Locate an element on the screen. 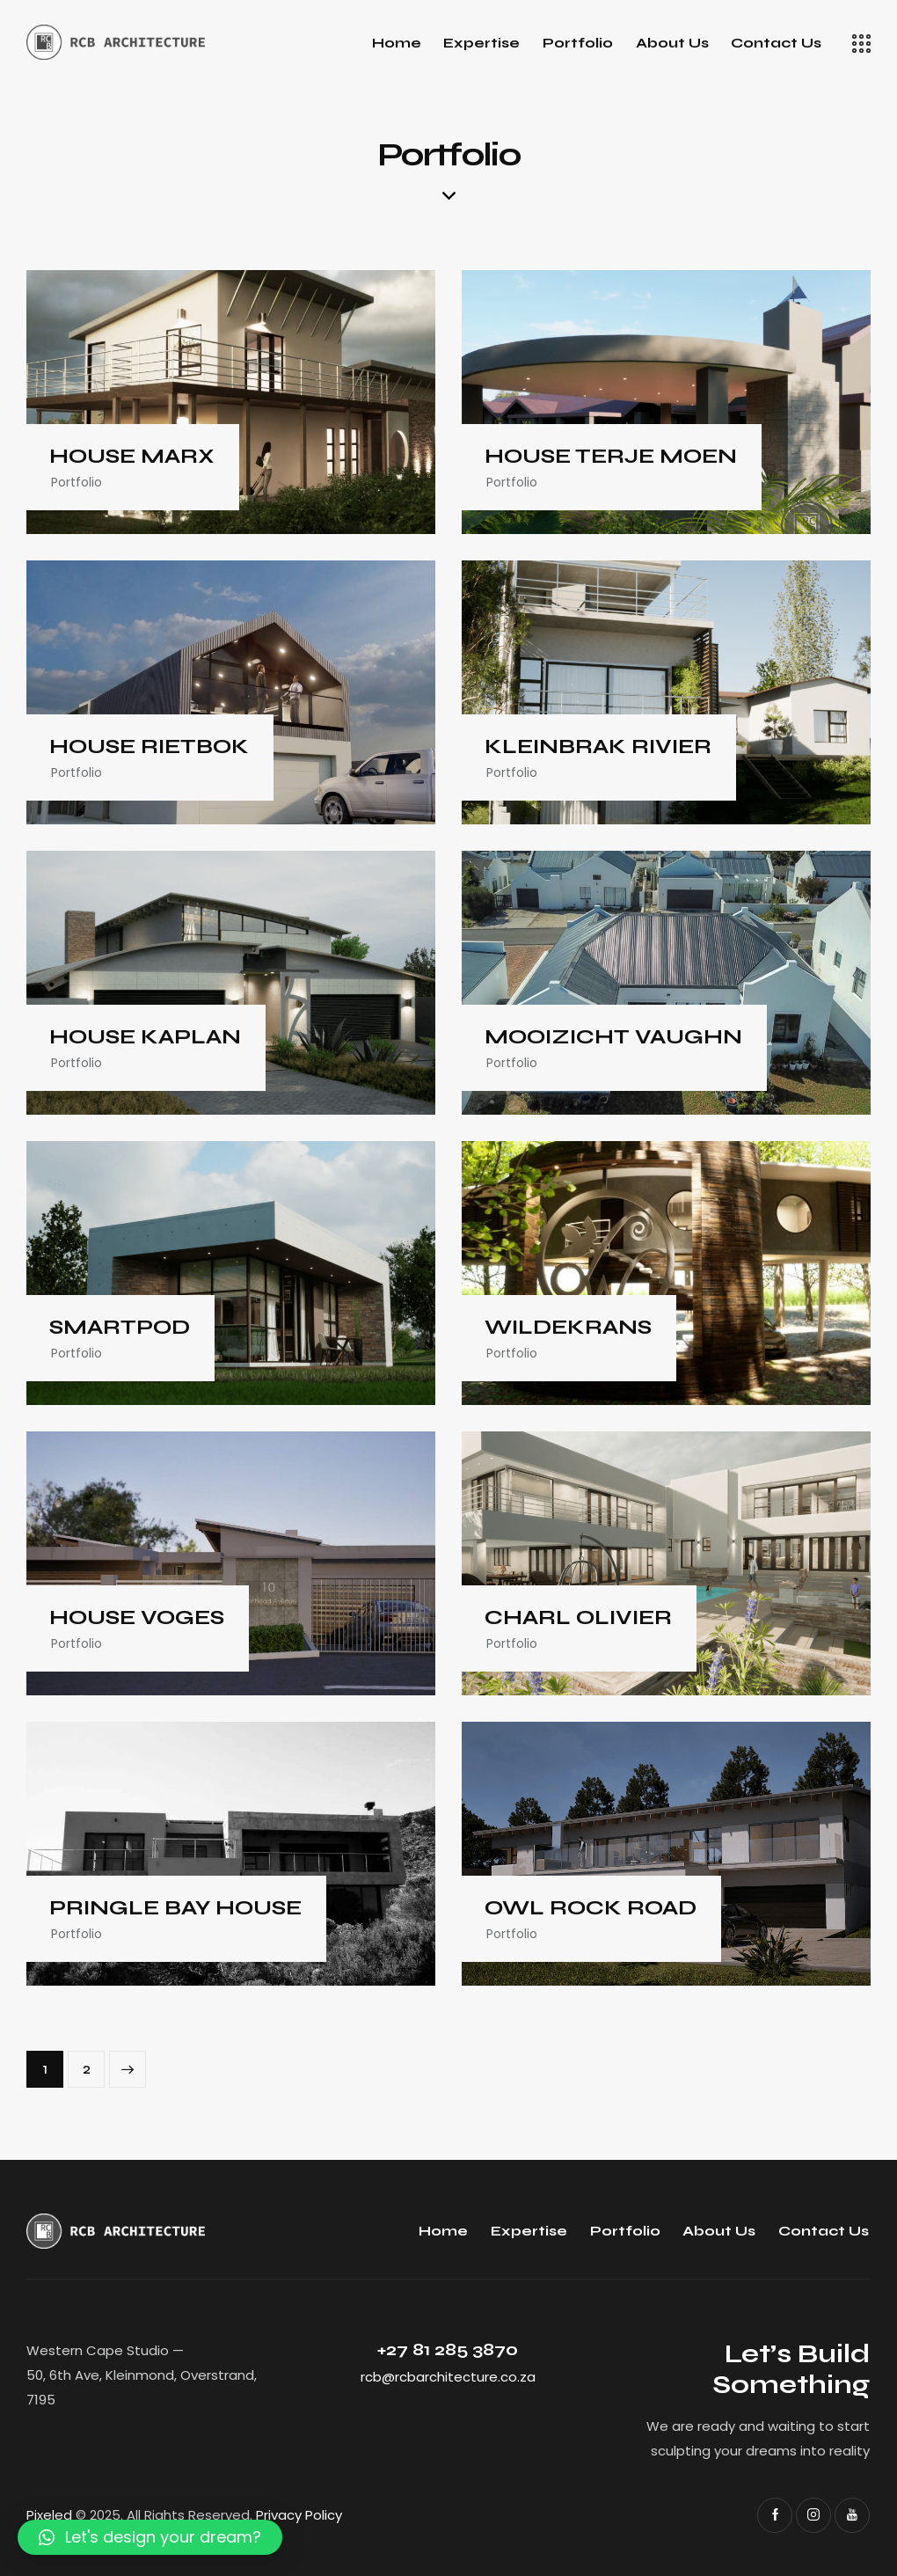  CHARL OLIVIER is located at coordinates (578, 1618).